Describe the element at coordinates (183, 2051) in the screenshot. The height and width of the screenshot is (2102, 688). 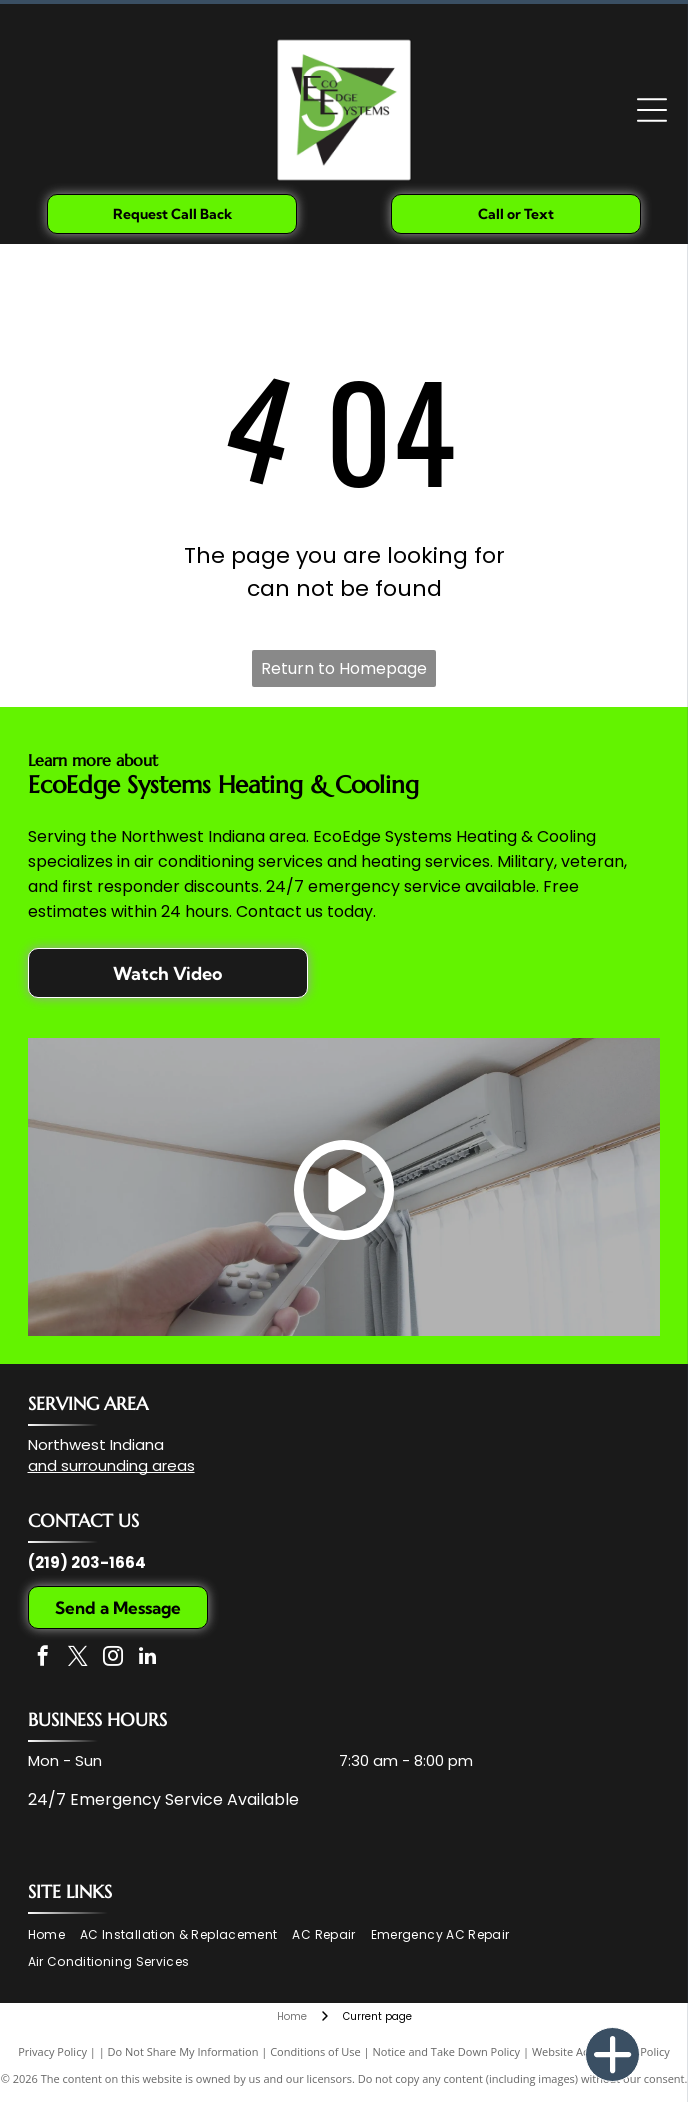
I see `Do Not Share My Information` at that location.